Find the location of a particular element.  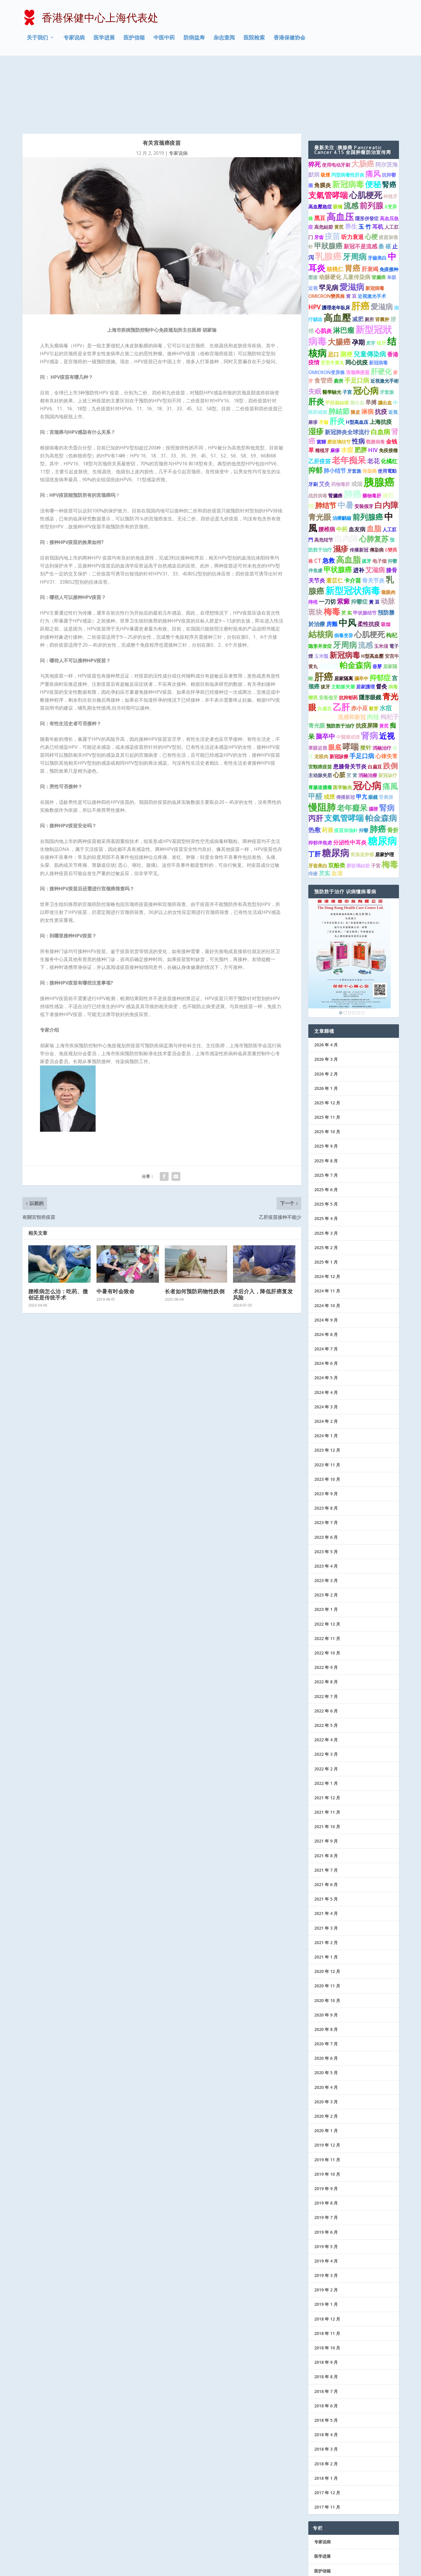

肝炎 [肝炎 (9 项)] is located at coordinates (316, 336).